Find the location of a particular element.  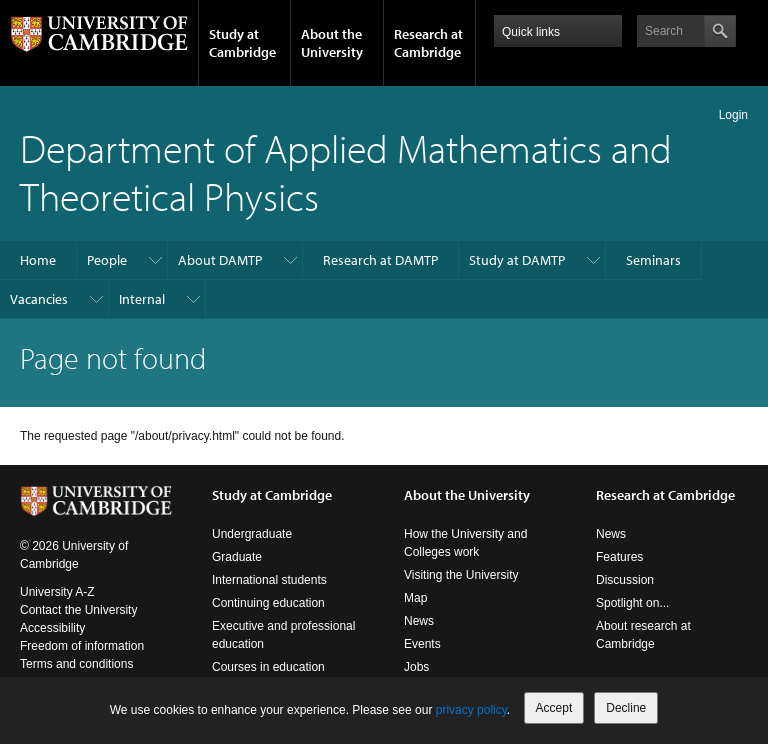

Terms and conditions is located at coordinates (76, 664).